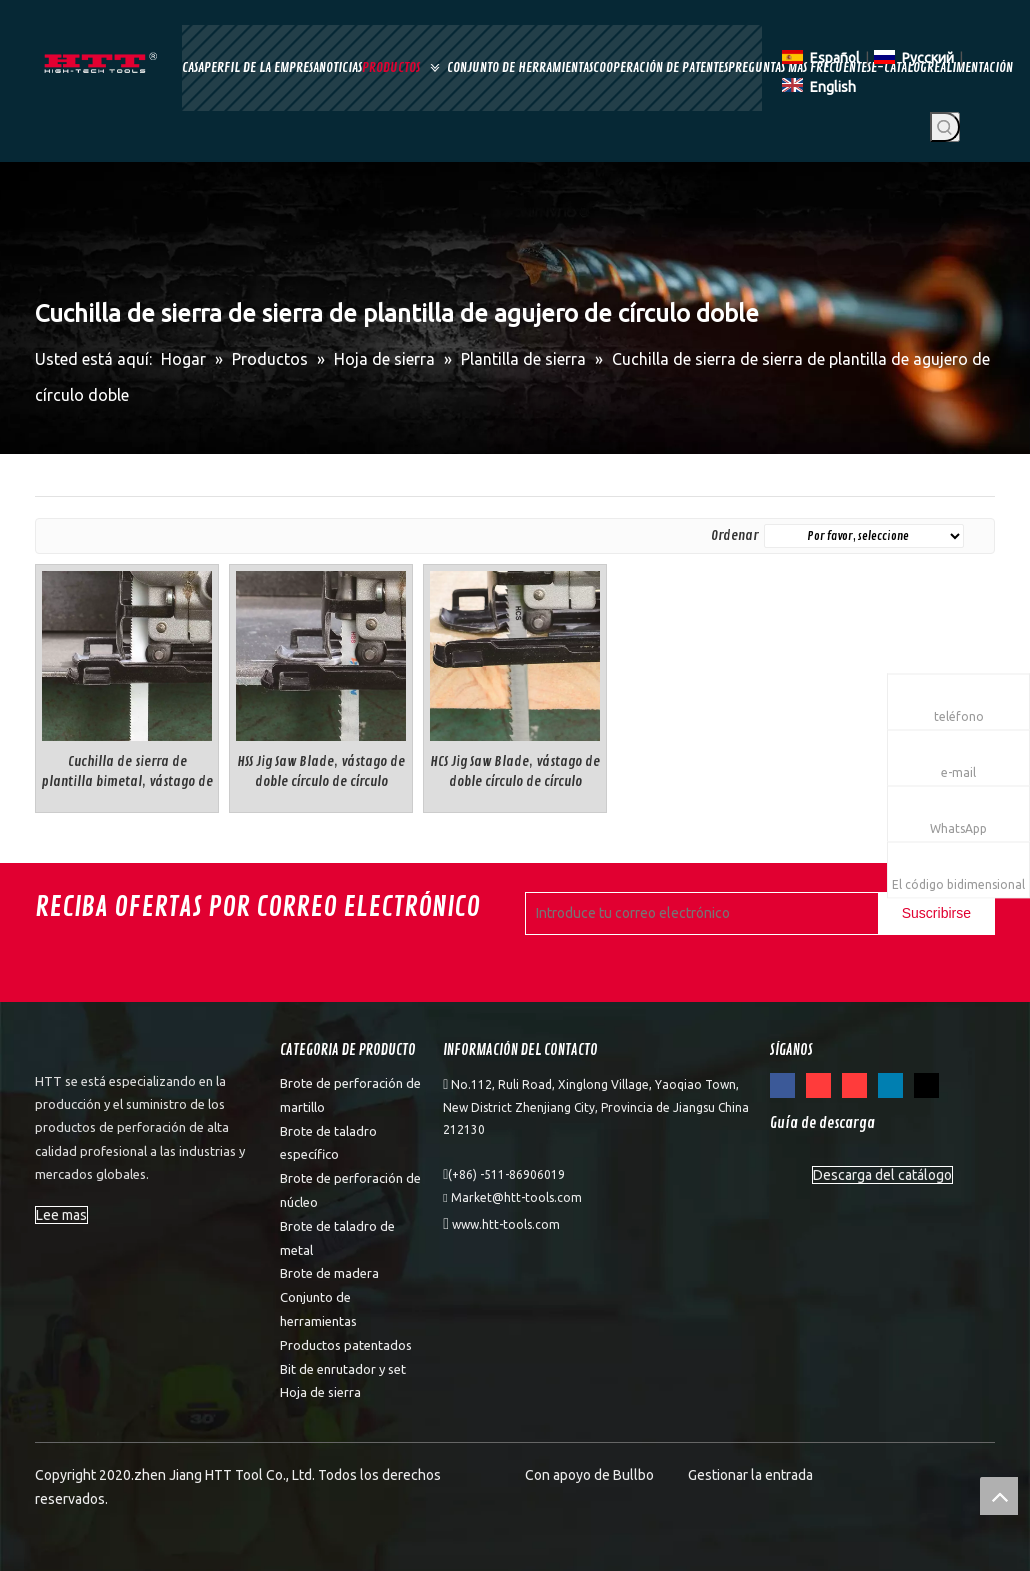 This screenshot has height=1571, width=1030. Describe the element at coordinates (516, 1197) in the screenshot. I see `Market@htt-tools.com` at that location.